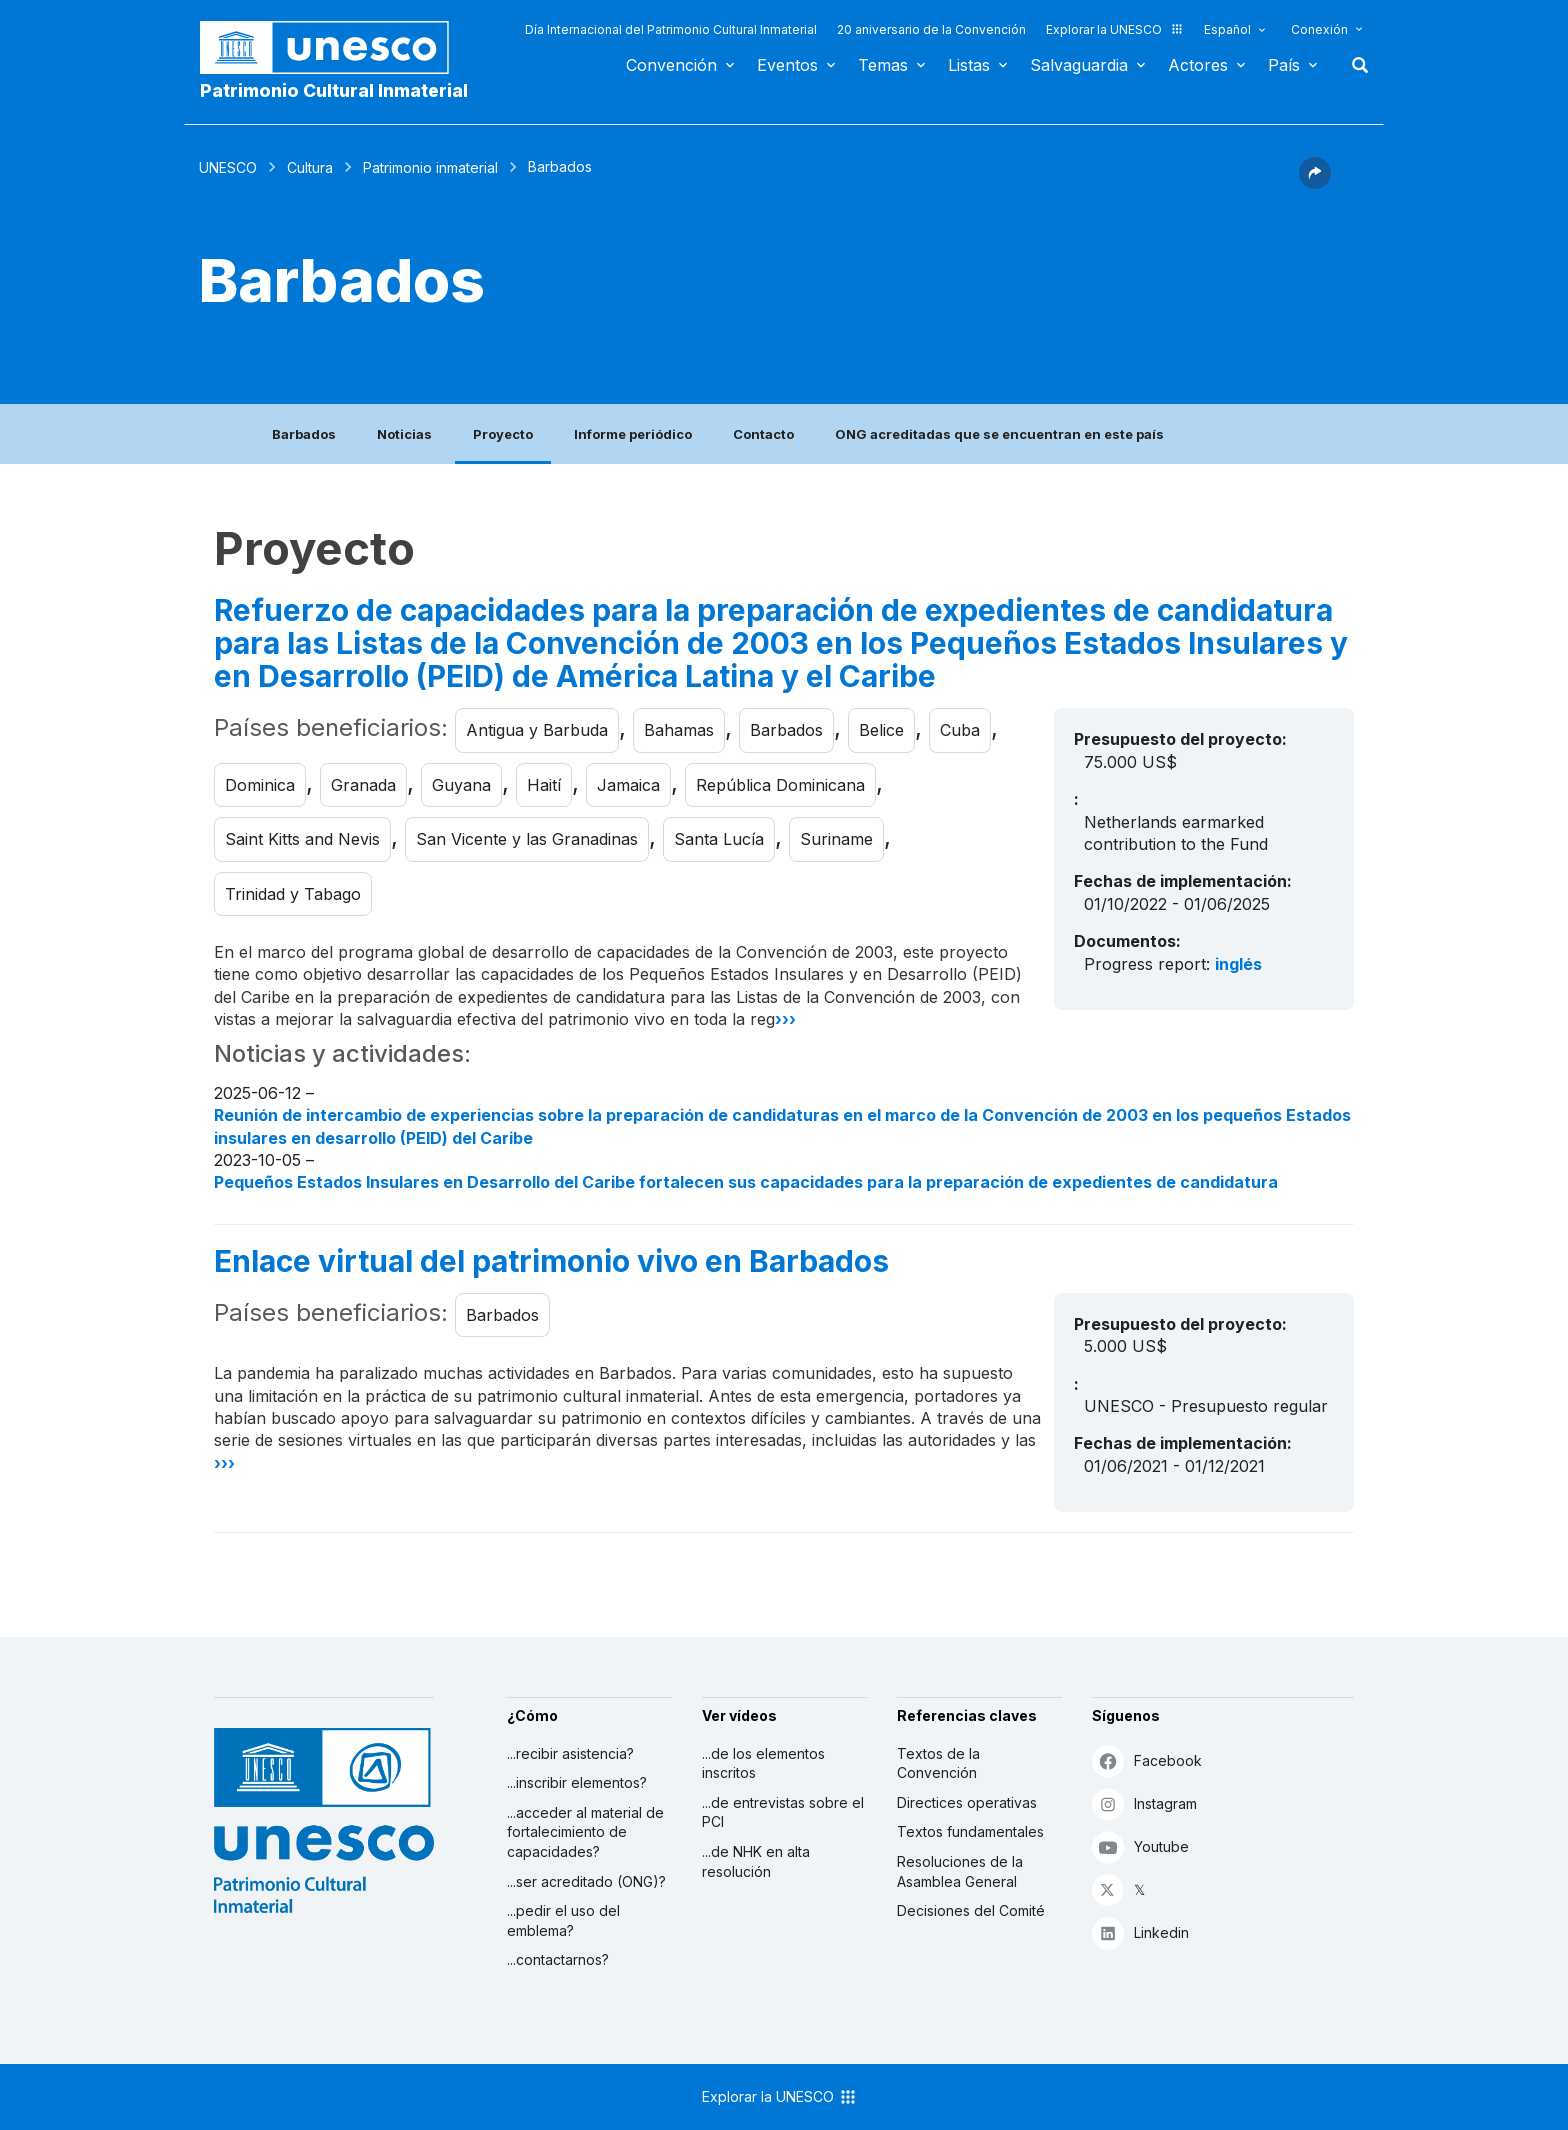  Describe the element at coordinates (1115, 29) in the screenshot. I see `Explorar la UNESCO` at that location.